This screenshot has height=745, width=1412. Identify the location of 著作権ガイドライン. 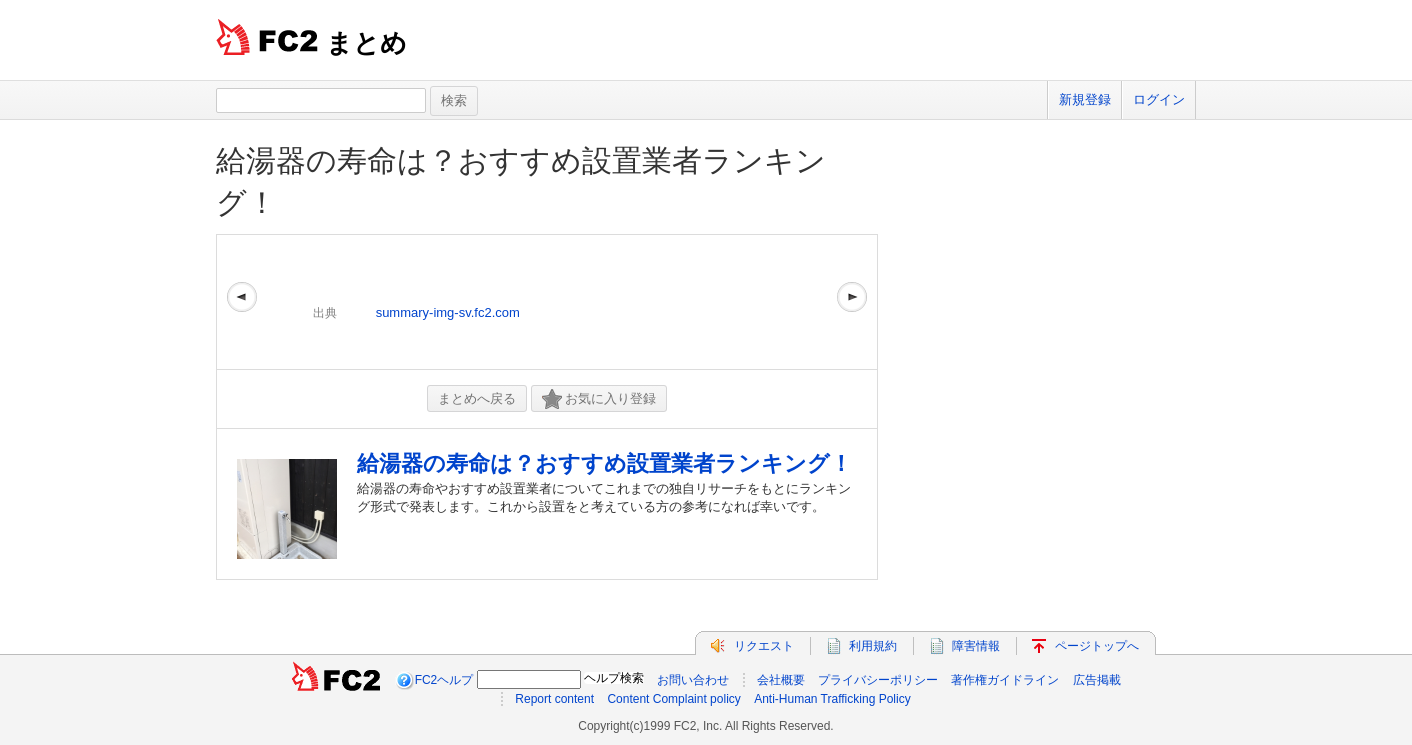
(1005, 680).